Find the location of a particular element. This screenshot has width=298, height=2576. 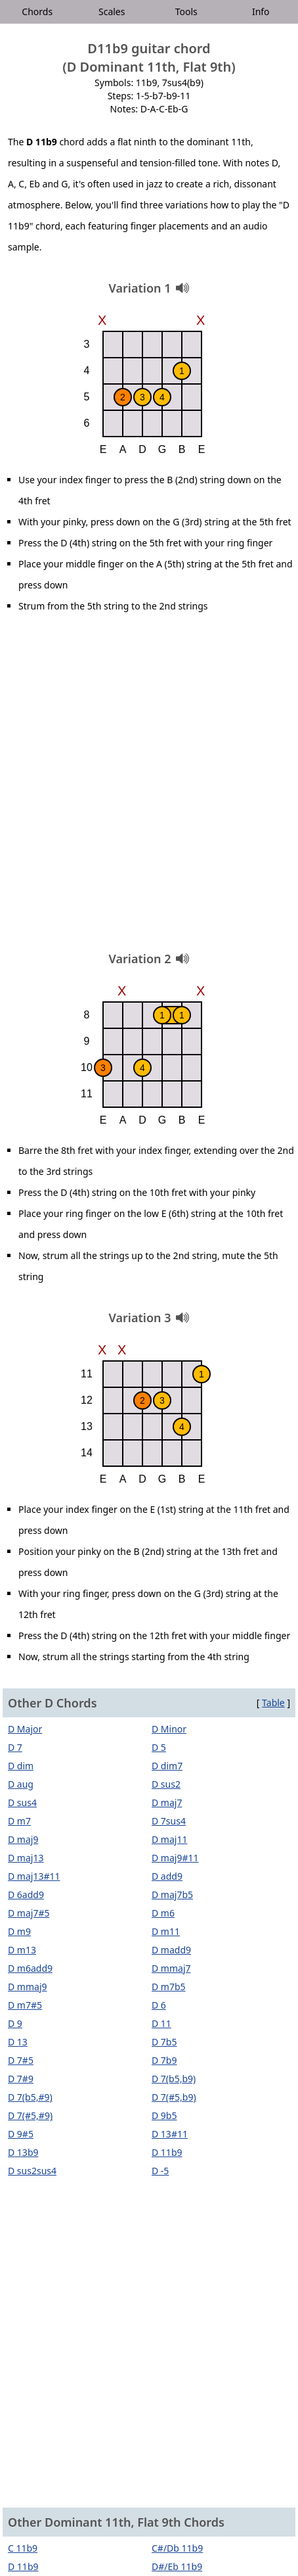

C#/Db 11b9 is located at coordinates (177, 2548).